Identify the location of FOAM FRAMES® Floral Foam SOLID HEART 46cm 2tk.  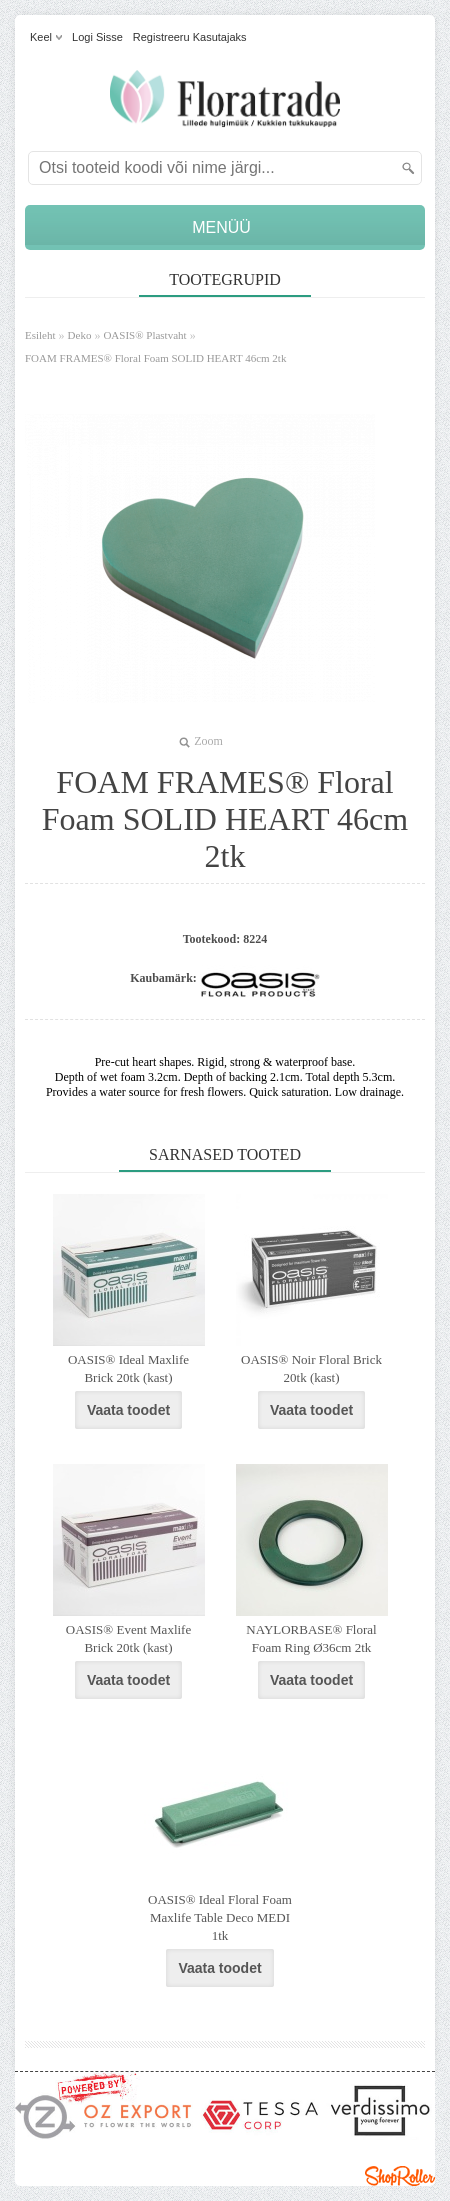
(155, 358).